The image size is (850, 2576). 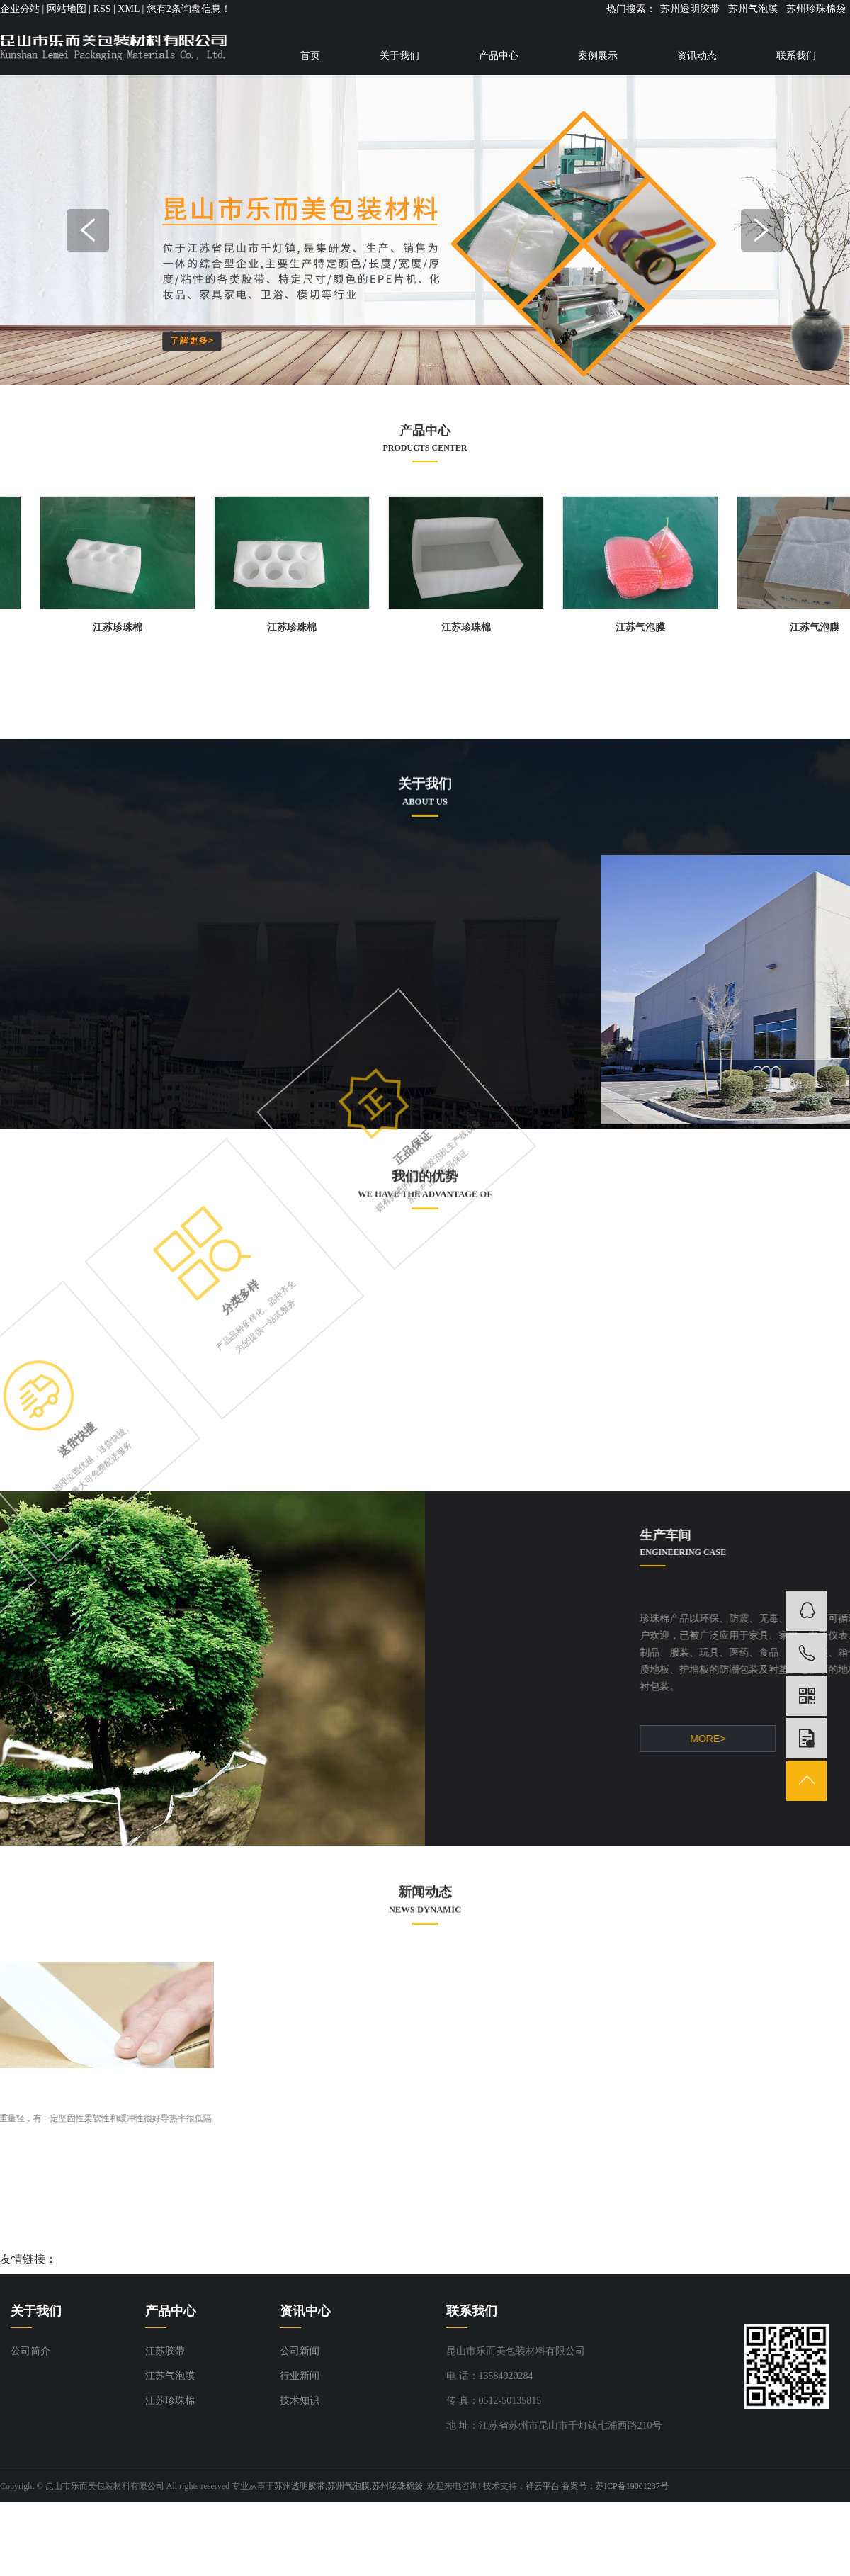 What do you see at coordinates (762, 230) in the screenshot?
I see `Next` at bounding box center [762, 230].